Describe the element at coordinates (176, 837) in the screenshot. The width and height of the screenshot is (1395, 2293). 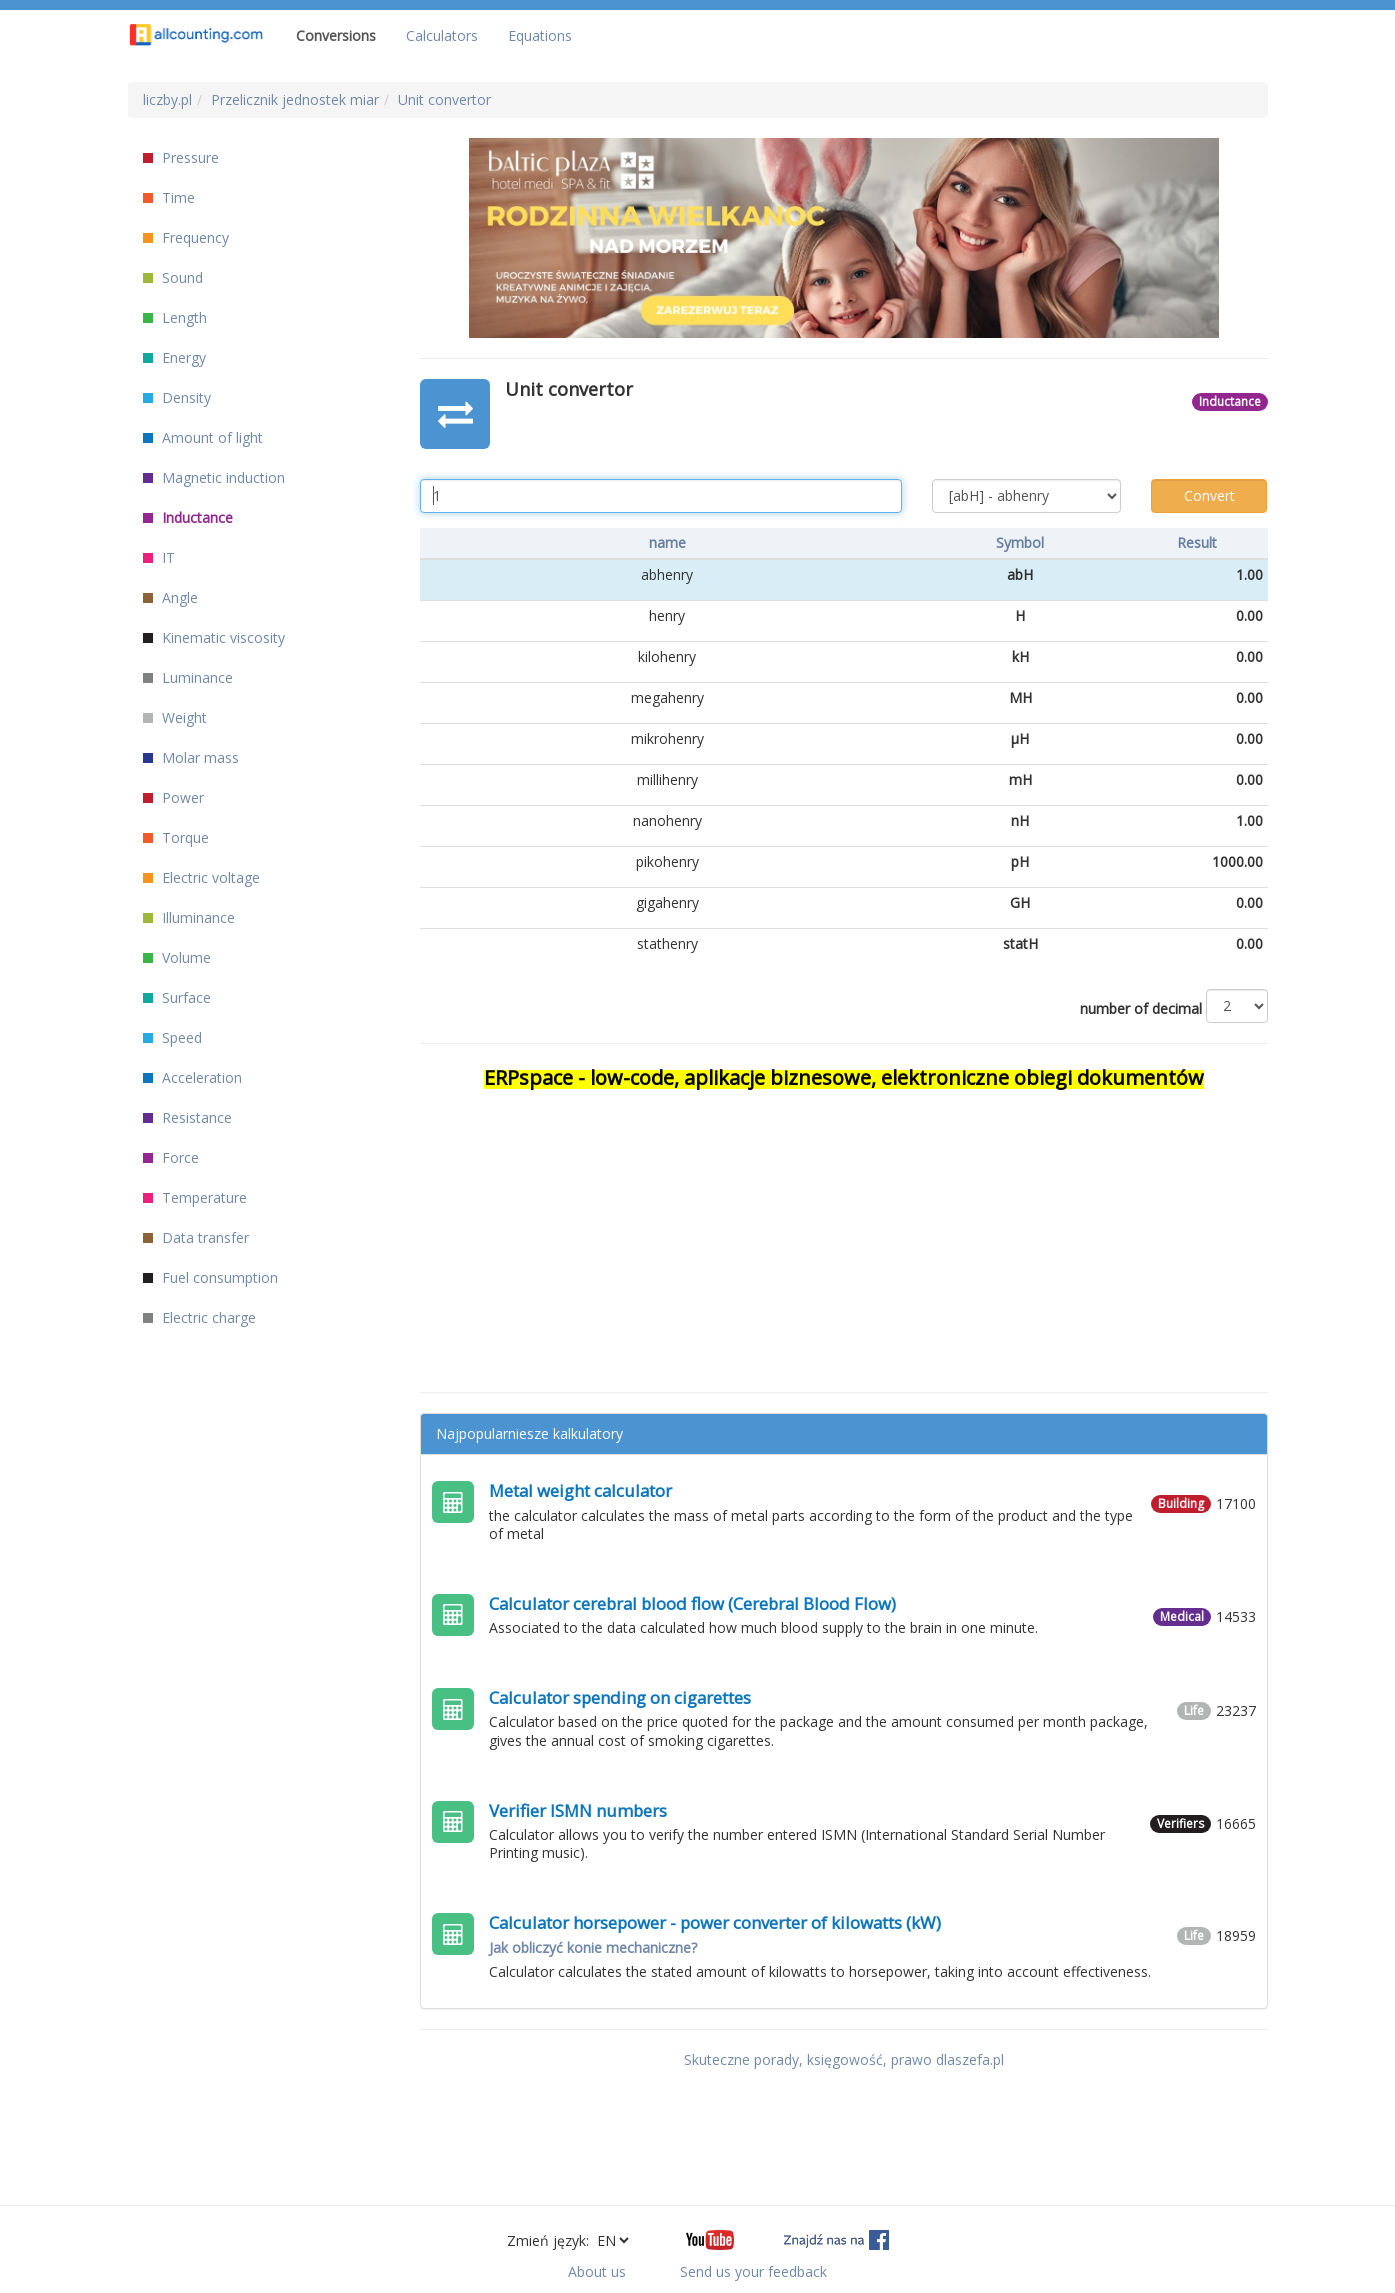
I see `Torque` at that location.